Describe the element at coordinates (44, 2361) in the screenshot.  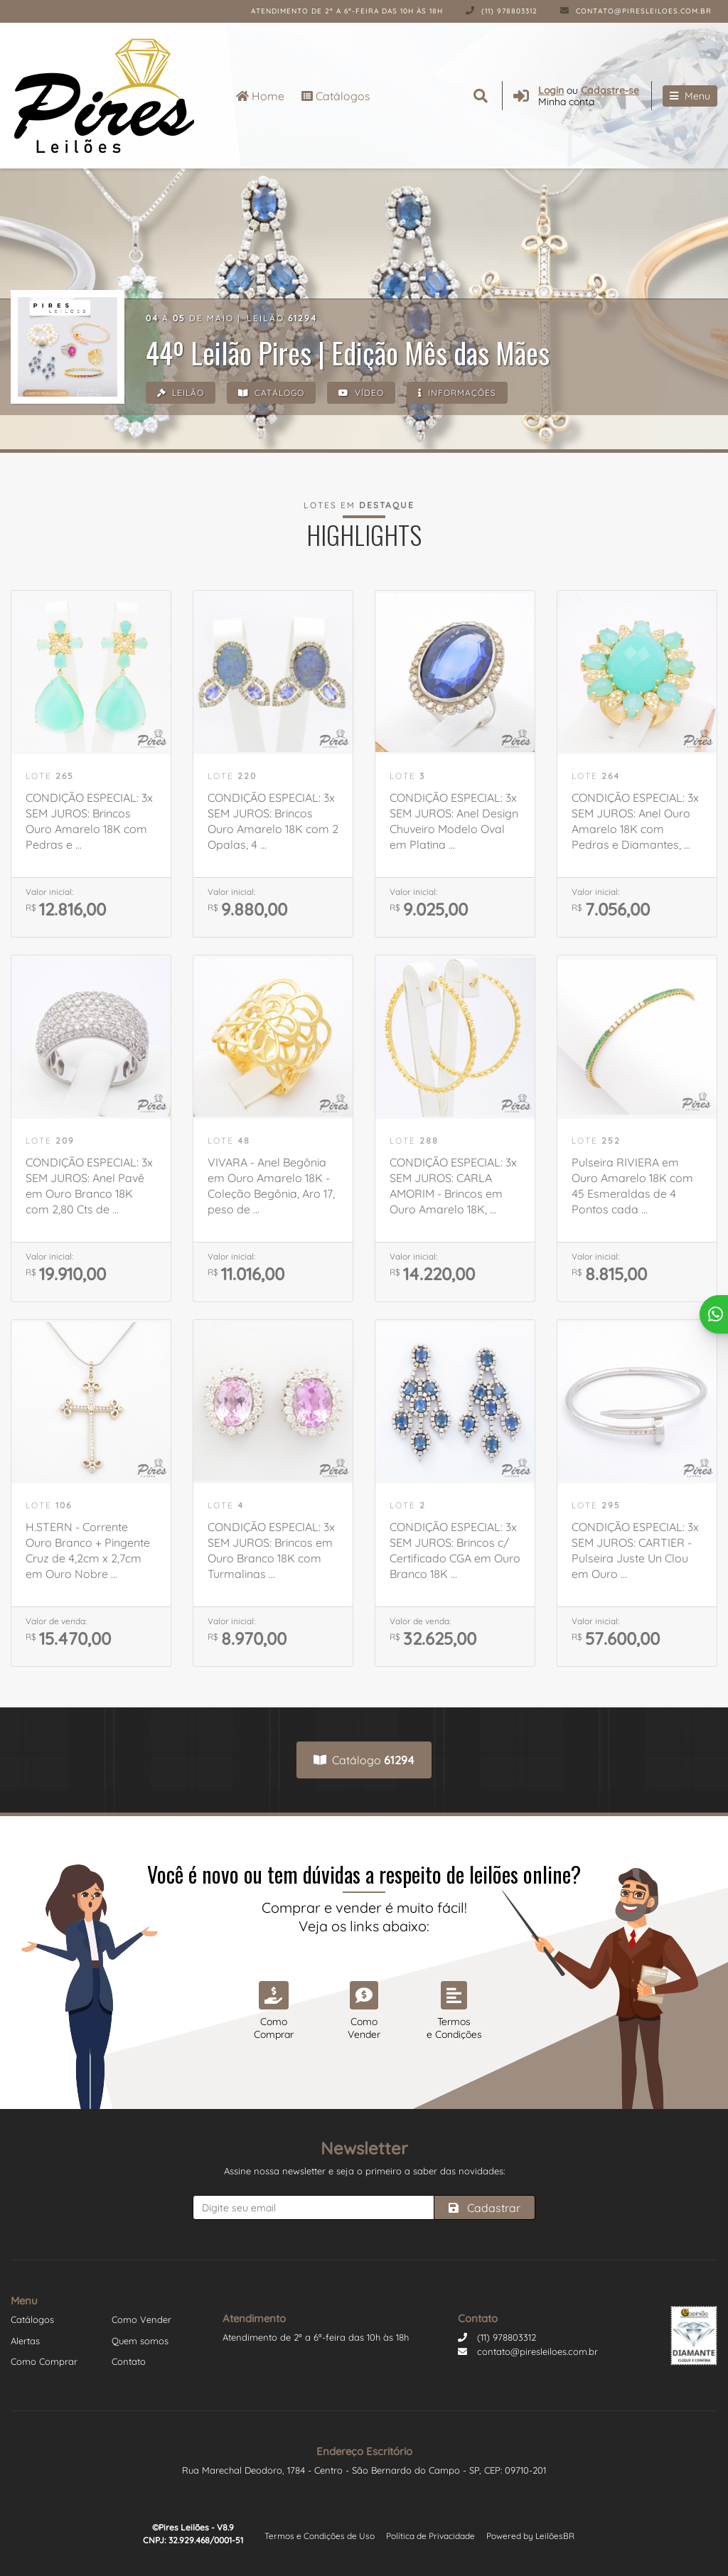
I see `Como Comprar` at that location.